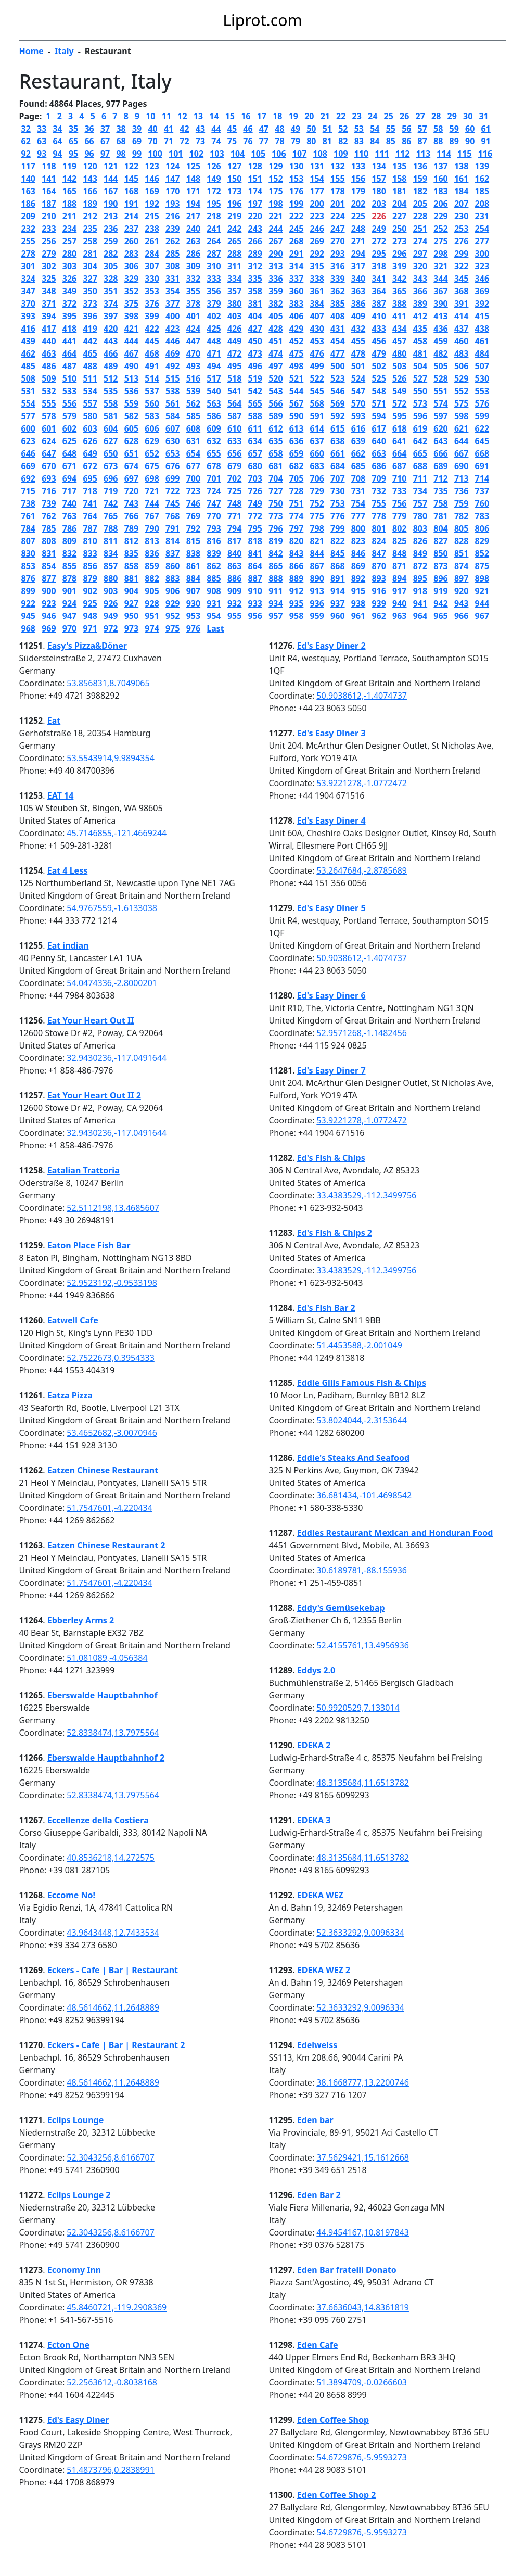  Describe the element at coordinates (440, 291) in the screenshot. I see `367` at that location.